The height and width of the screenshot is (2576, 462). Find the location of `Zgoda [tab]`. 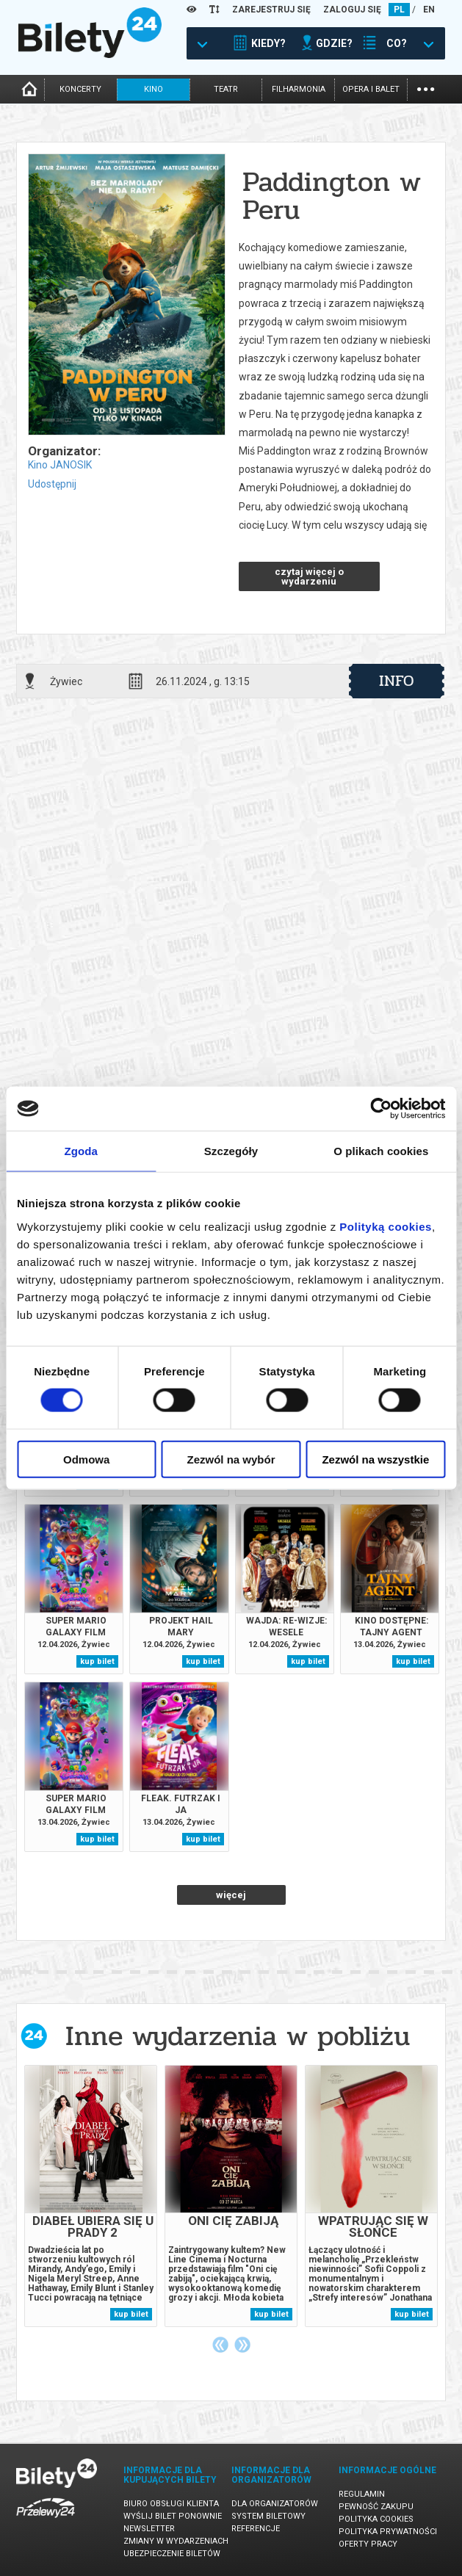

Zgoda [tab] is located at coordinates (81, 1151).